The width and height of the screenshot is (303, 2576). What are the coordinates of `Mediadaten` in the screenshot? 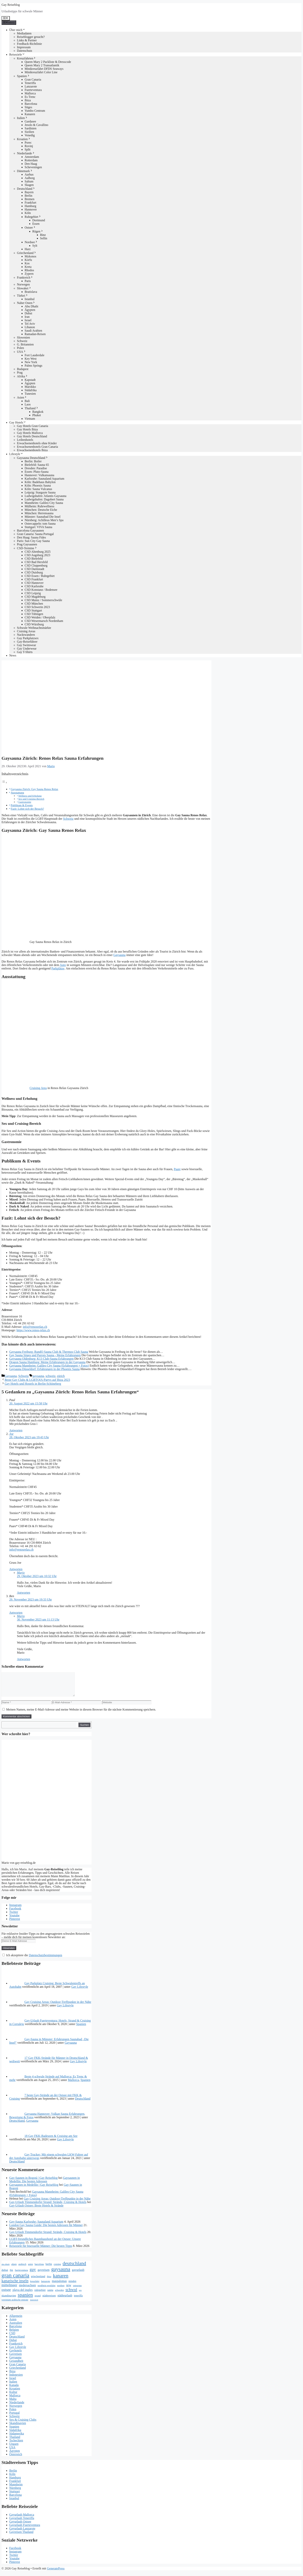 It's located at (24, 33).